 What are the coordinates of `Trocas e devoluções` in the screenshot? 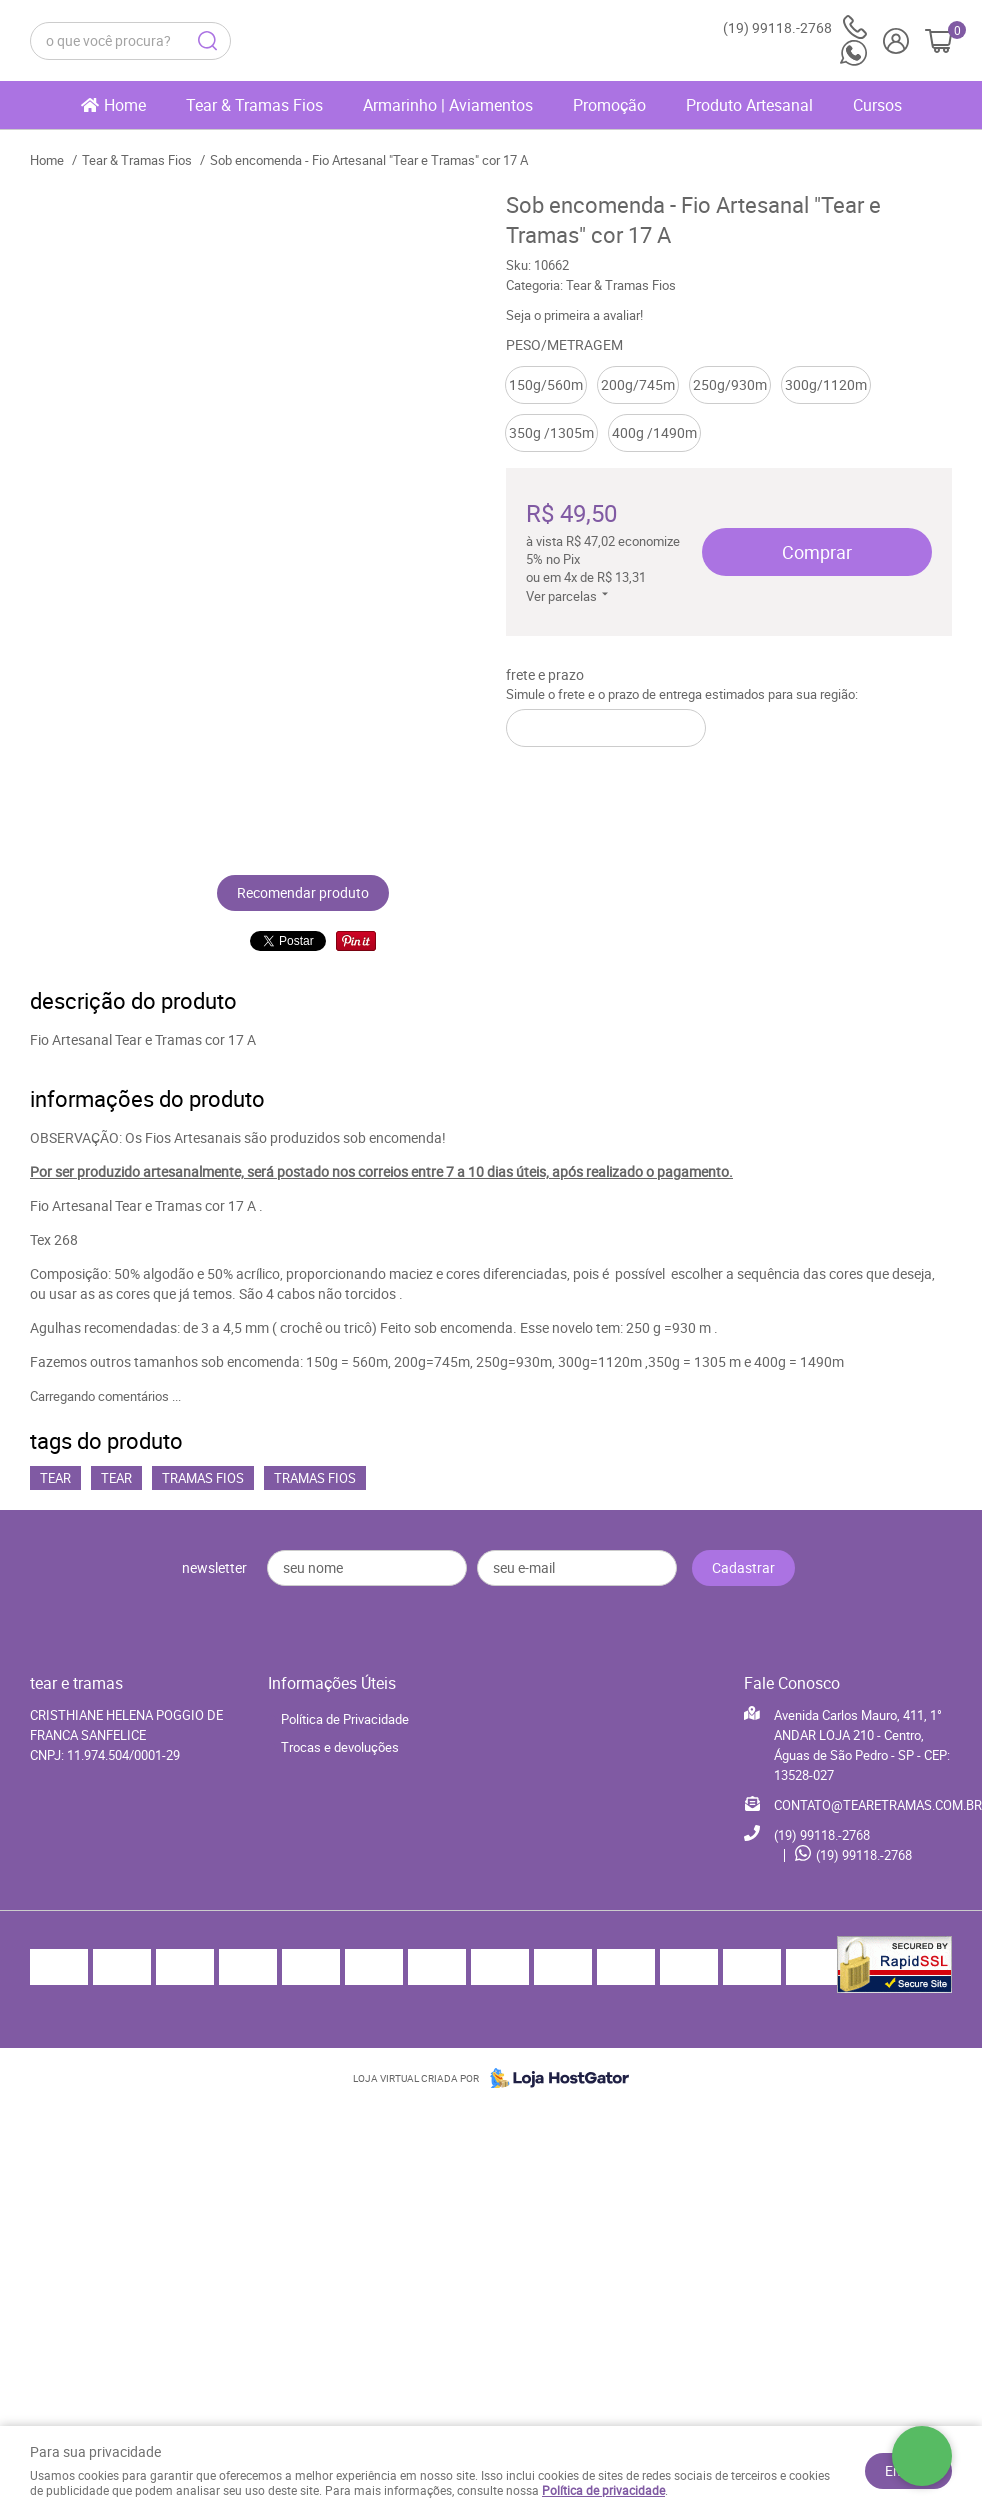 It's located at (340, 1747).